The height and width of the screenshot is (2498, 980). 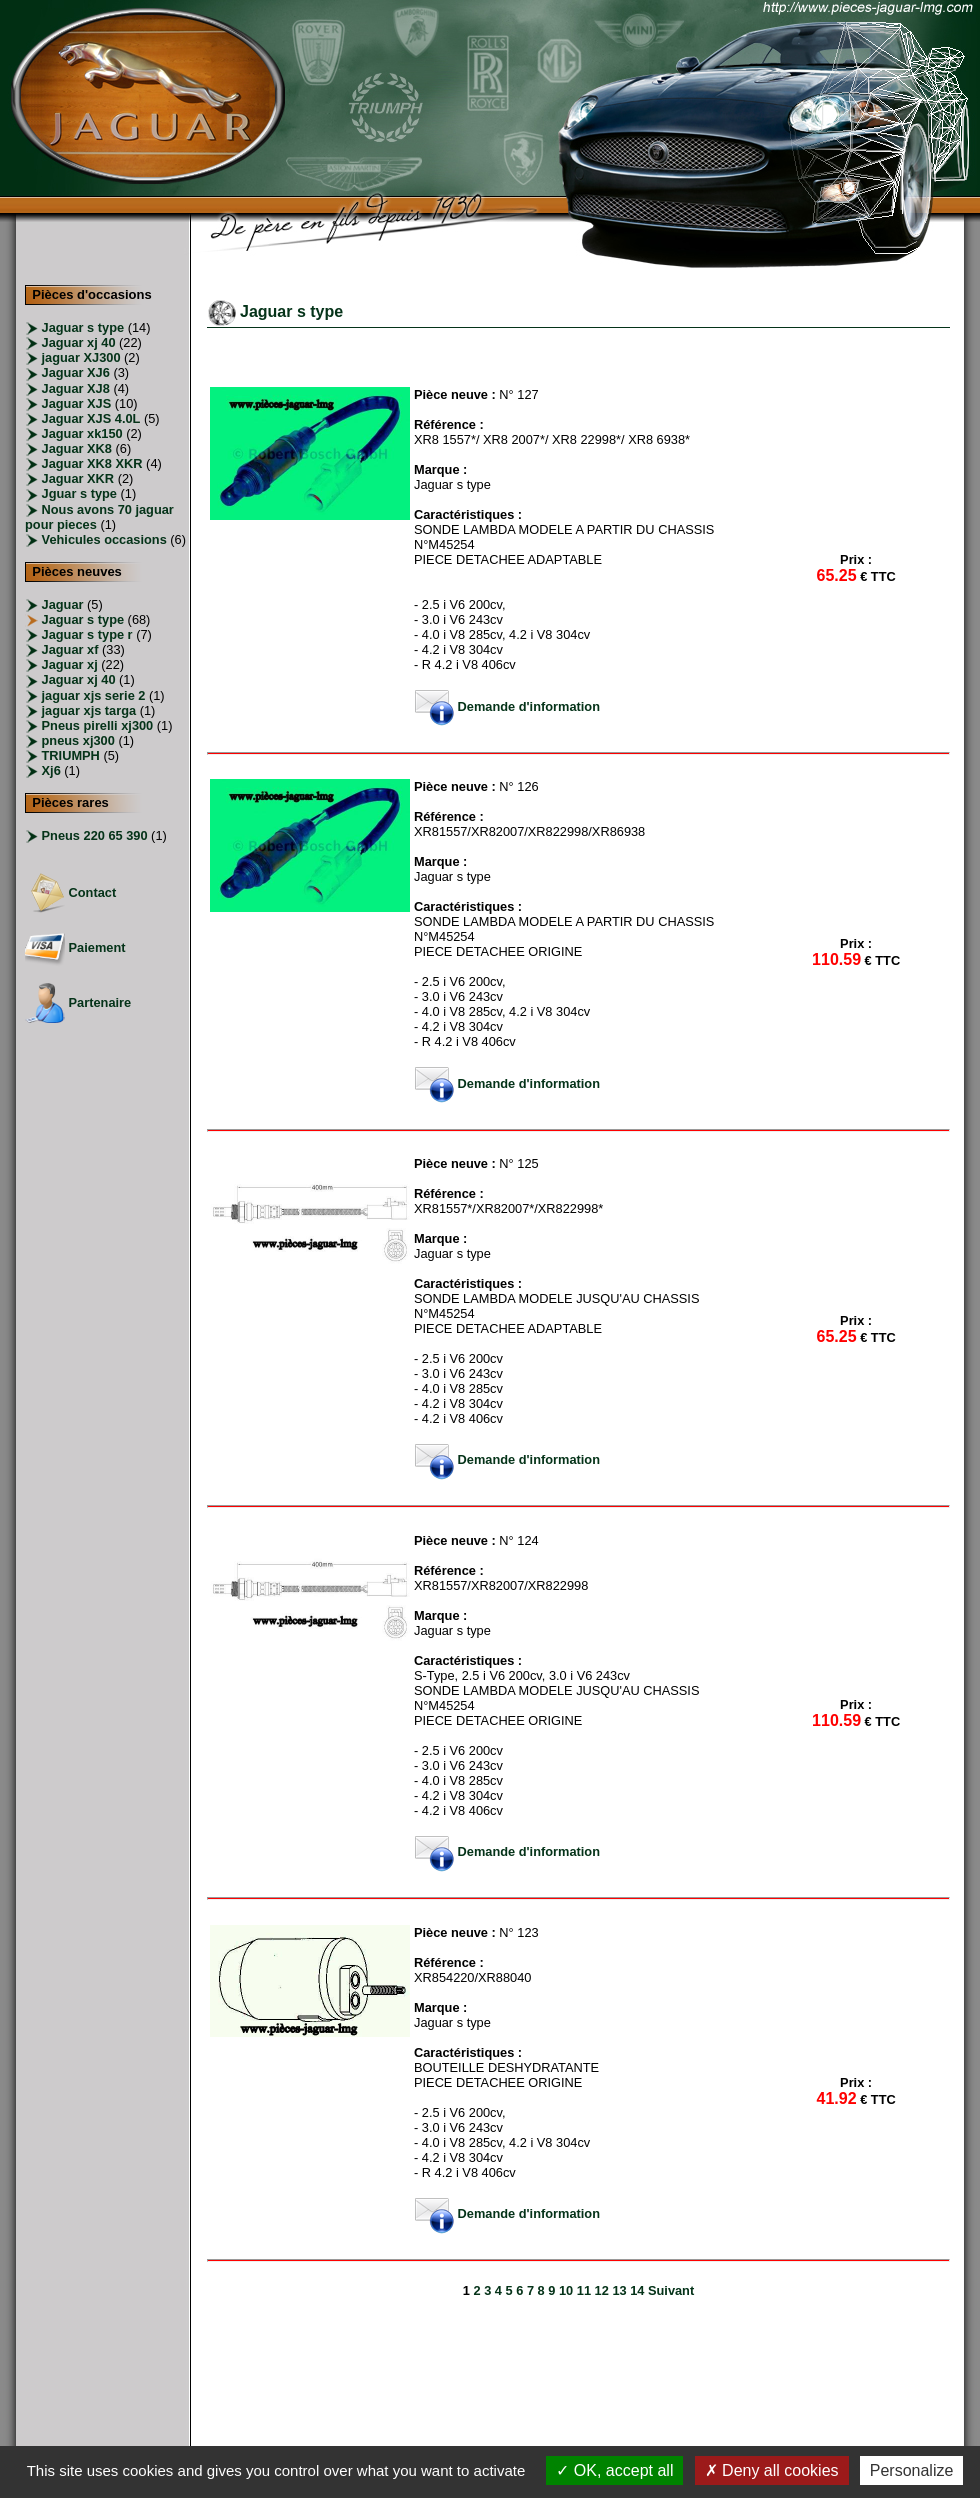 What do you see at coordinates (87, 710) in the screenshot?
I see `jaguar xjs targa` at bounding box center [87, 710].